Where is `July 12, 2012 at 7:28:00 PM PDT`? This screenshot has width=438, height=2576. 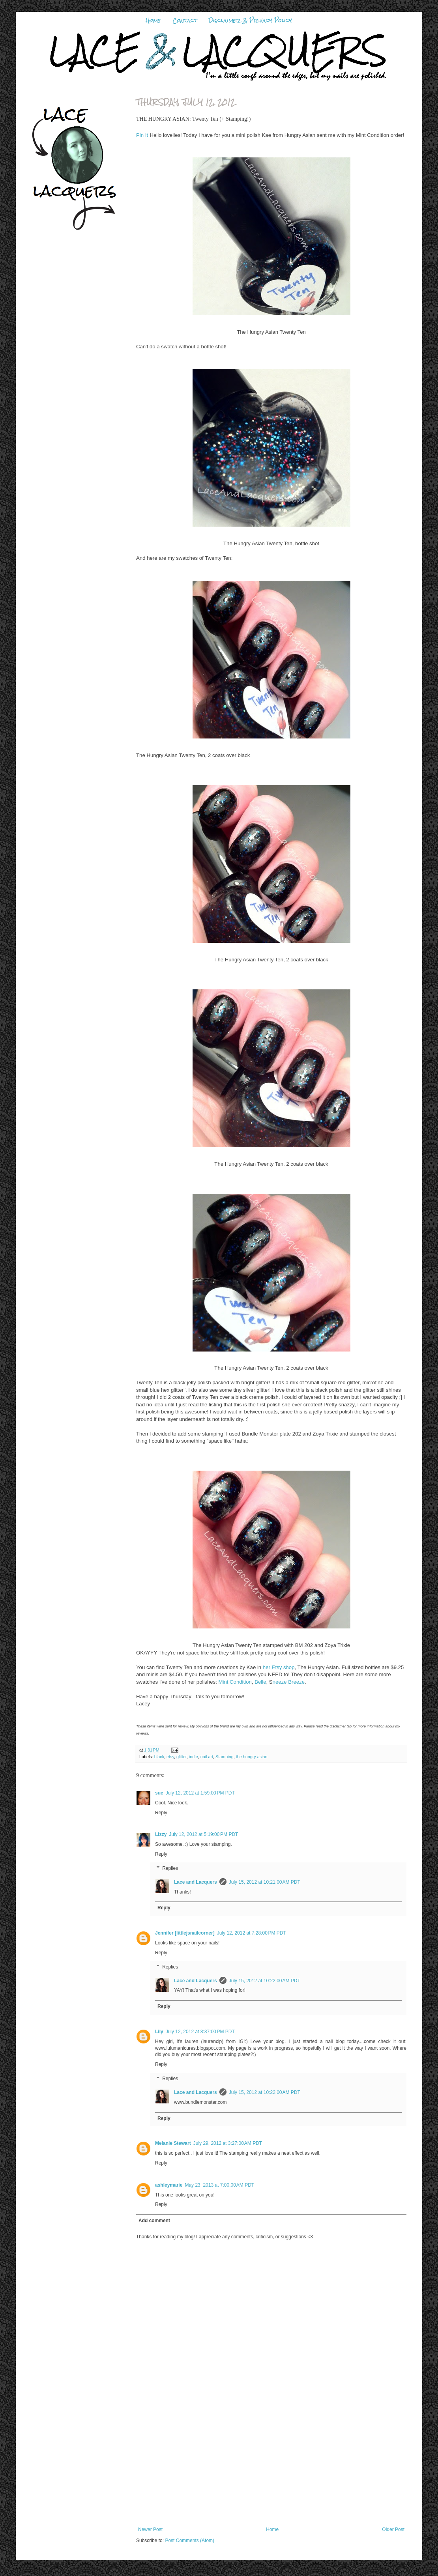 July 12, 2012 at 7:28:00 PM PDT is located at coordinates (251, 1933).